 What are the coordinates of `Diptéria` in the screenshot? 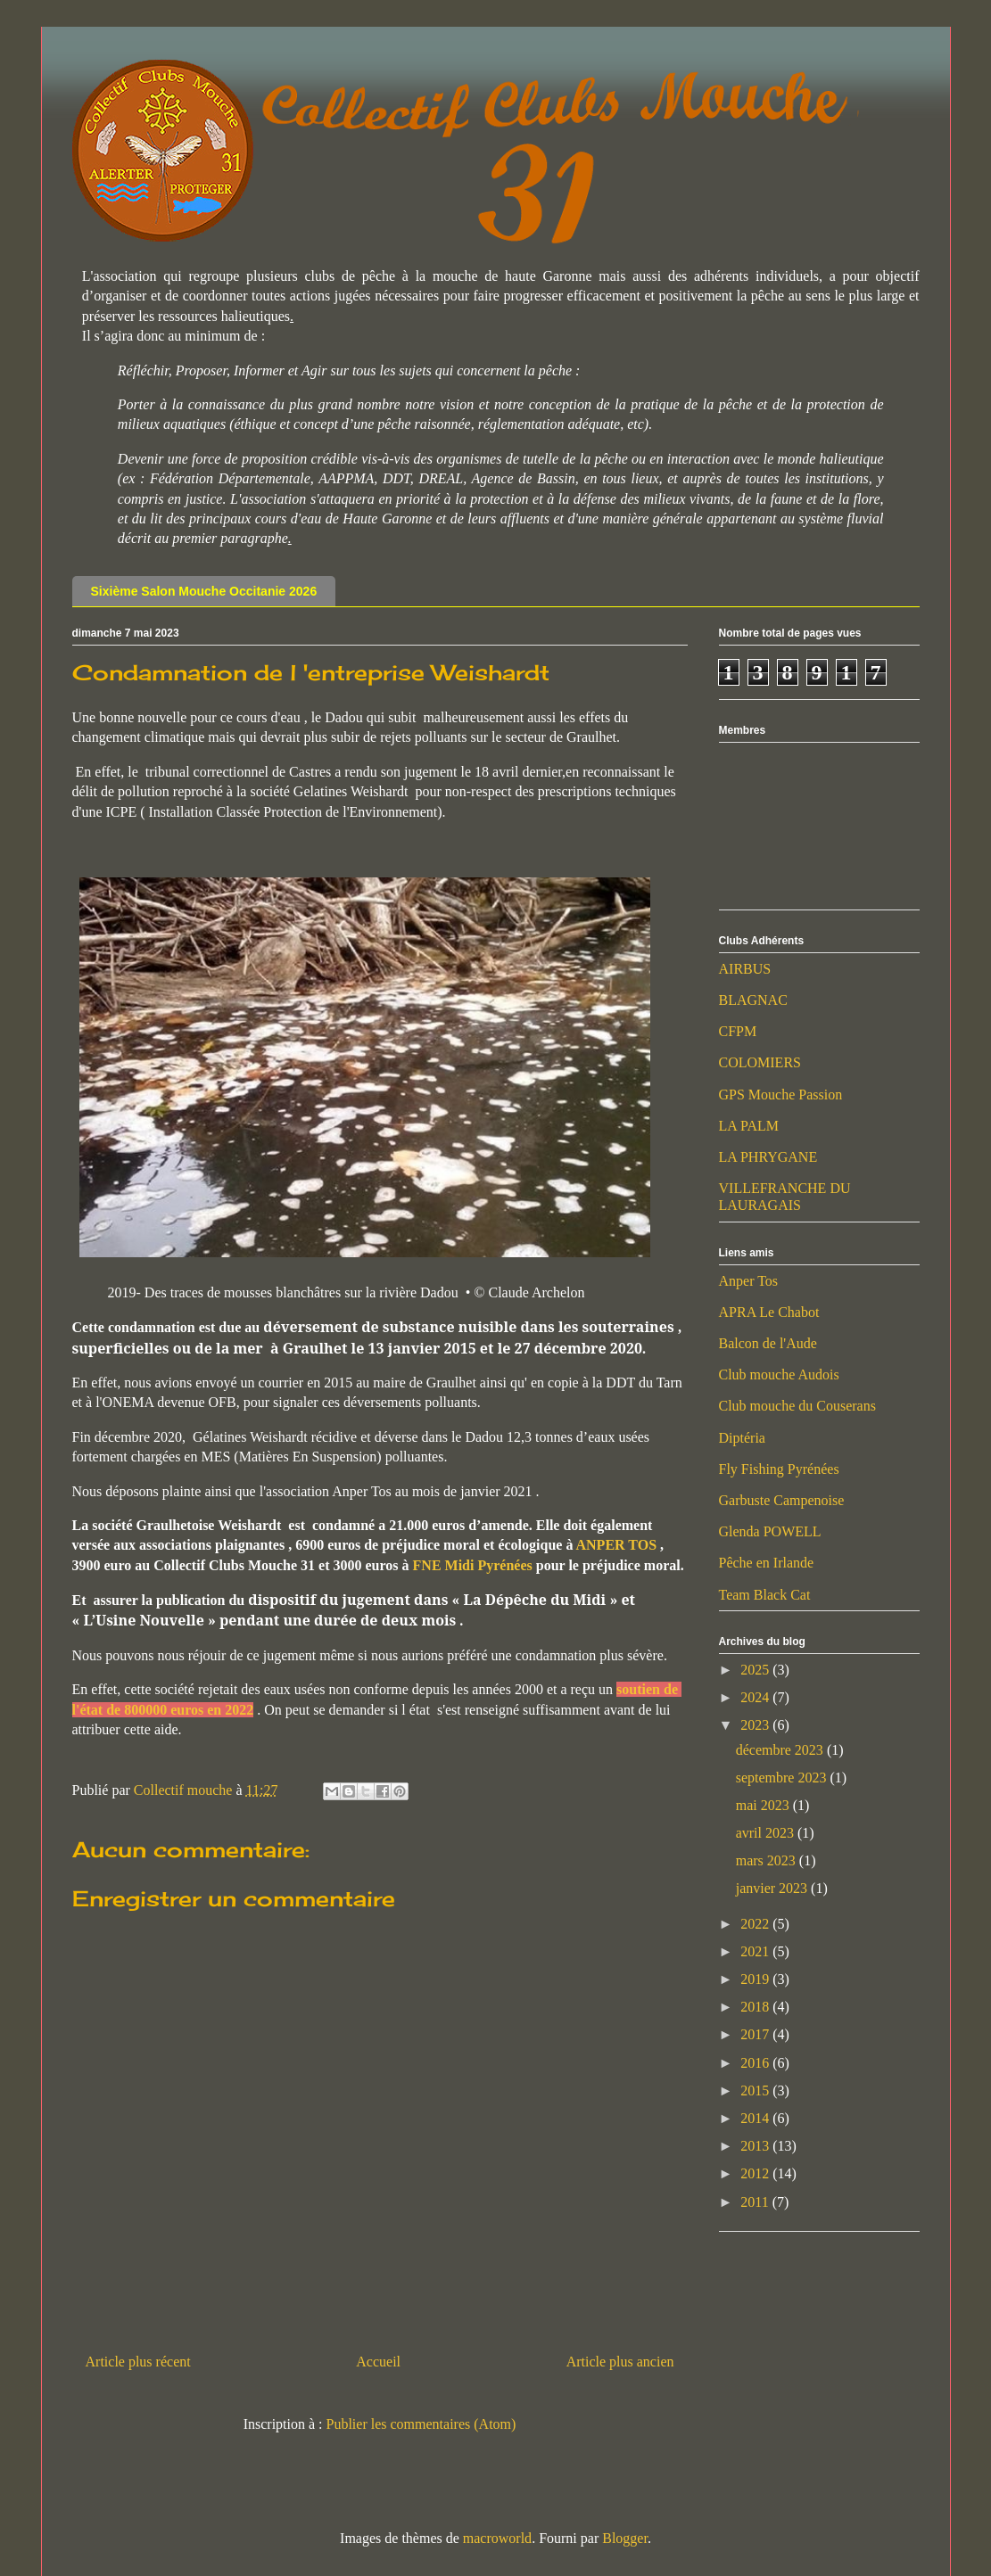 It's located at (742, 1437).